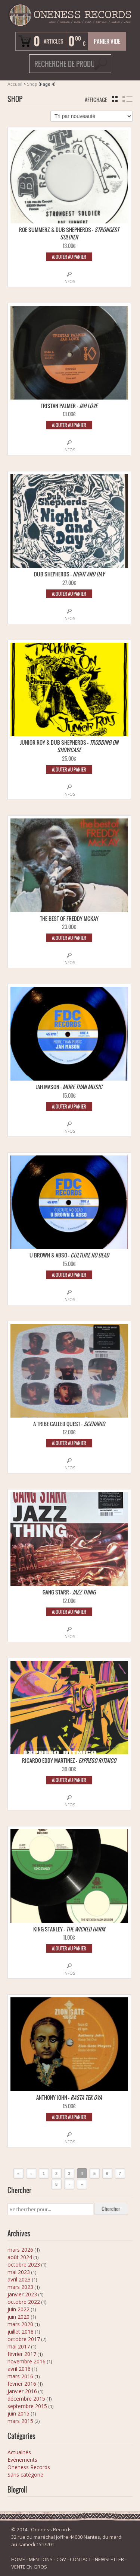 Image resolution: width=140 pixels, height=2576 pixels. What do you see at coordinates (109, 2559) in the screenshot?
I see `NEWSLETTER` at bounding box center [109, 2559].